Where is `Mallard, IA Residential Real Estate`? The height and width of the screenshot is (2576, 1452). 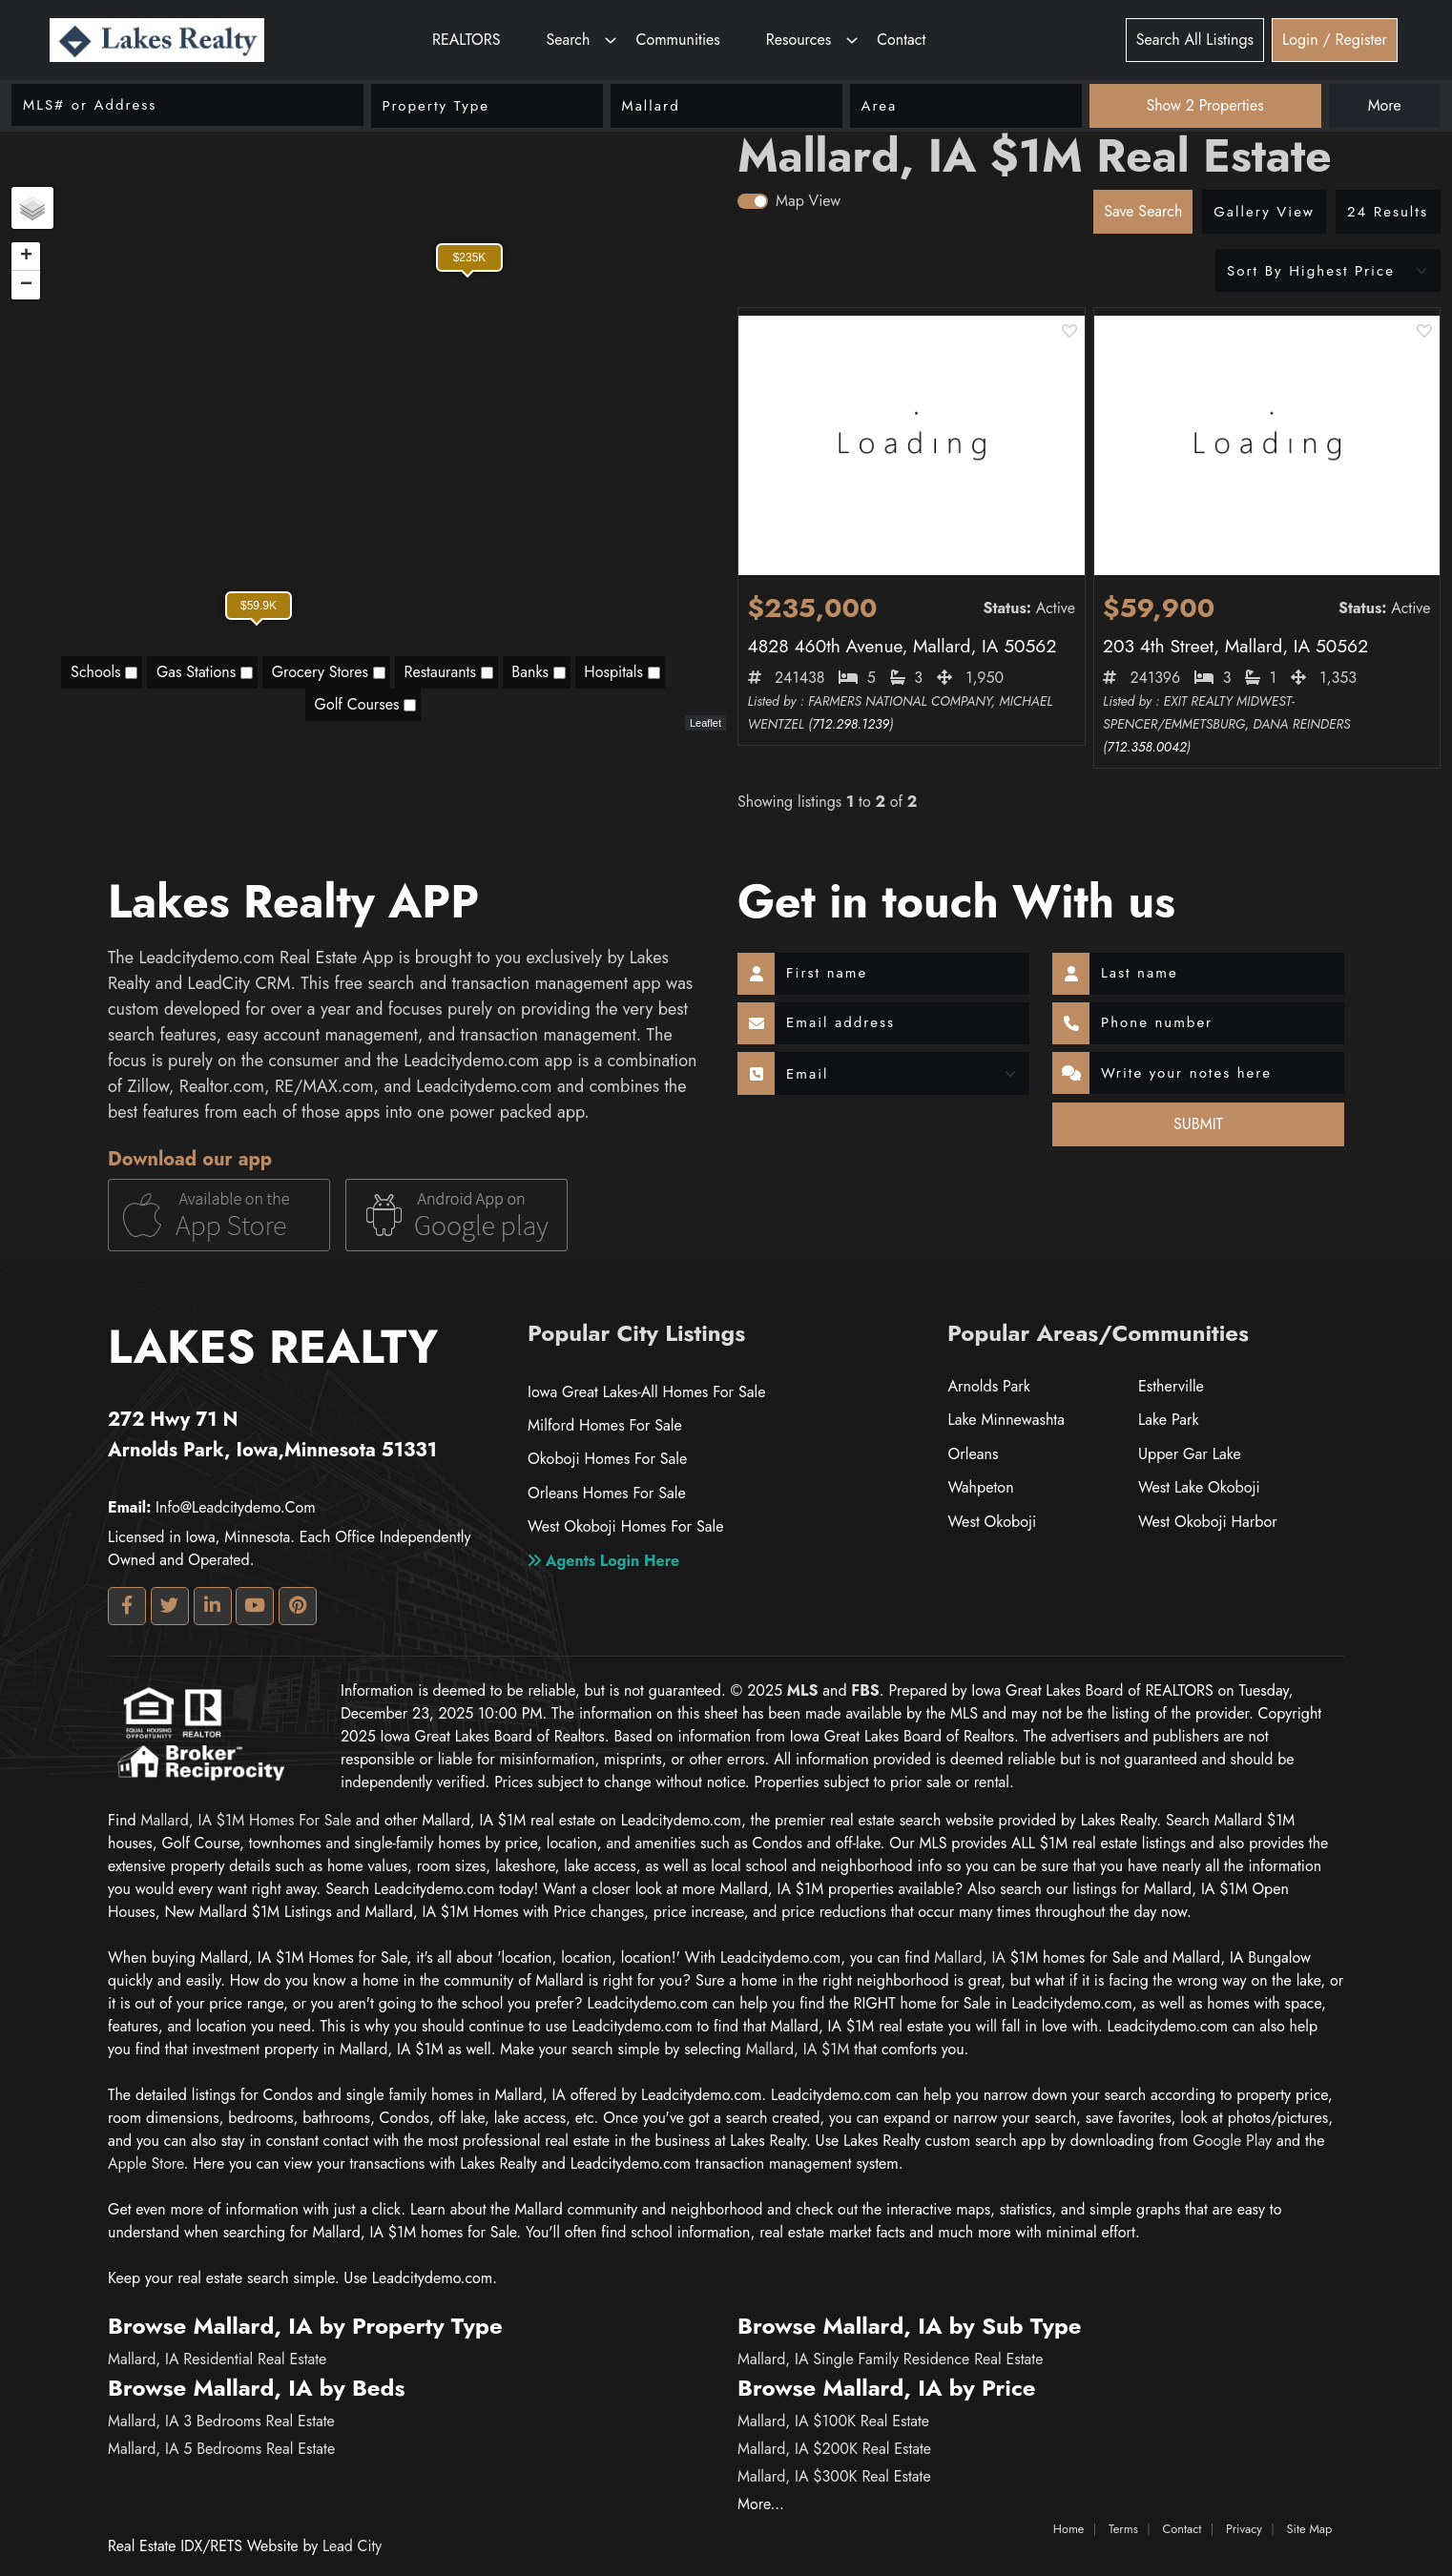 Mallard, IA Residential Real Estate is located at coordinates (217, 2359).